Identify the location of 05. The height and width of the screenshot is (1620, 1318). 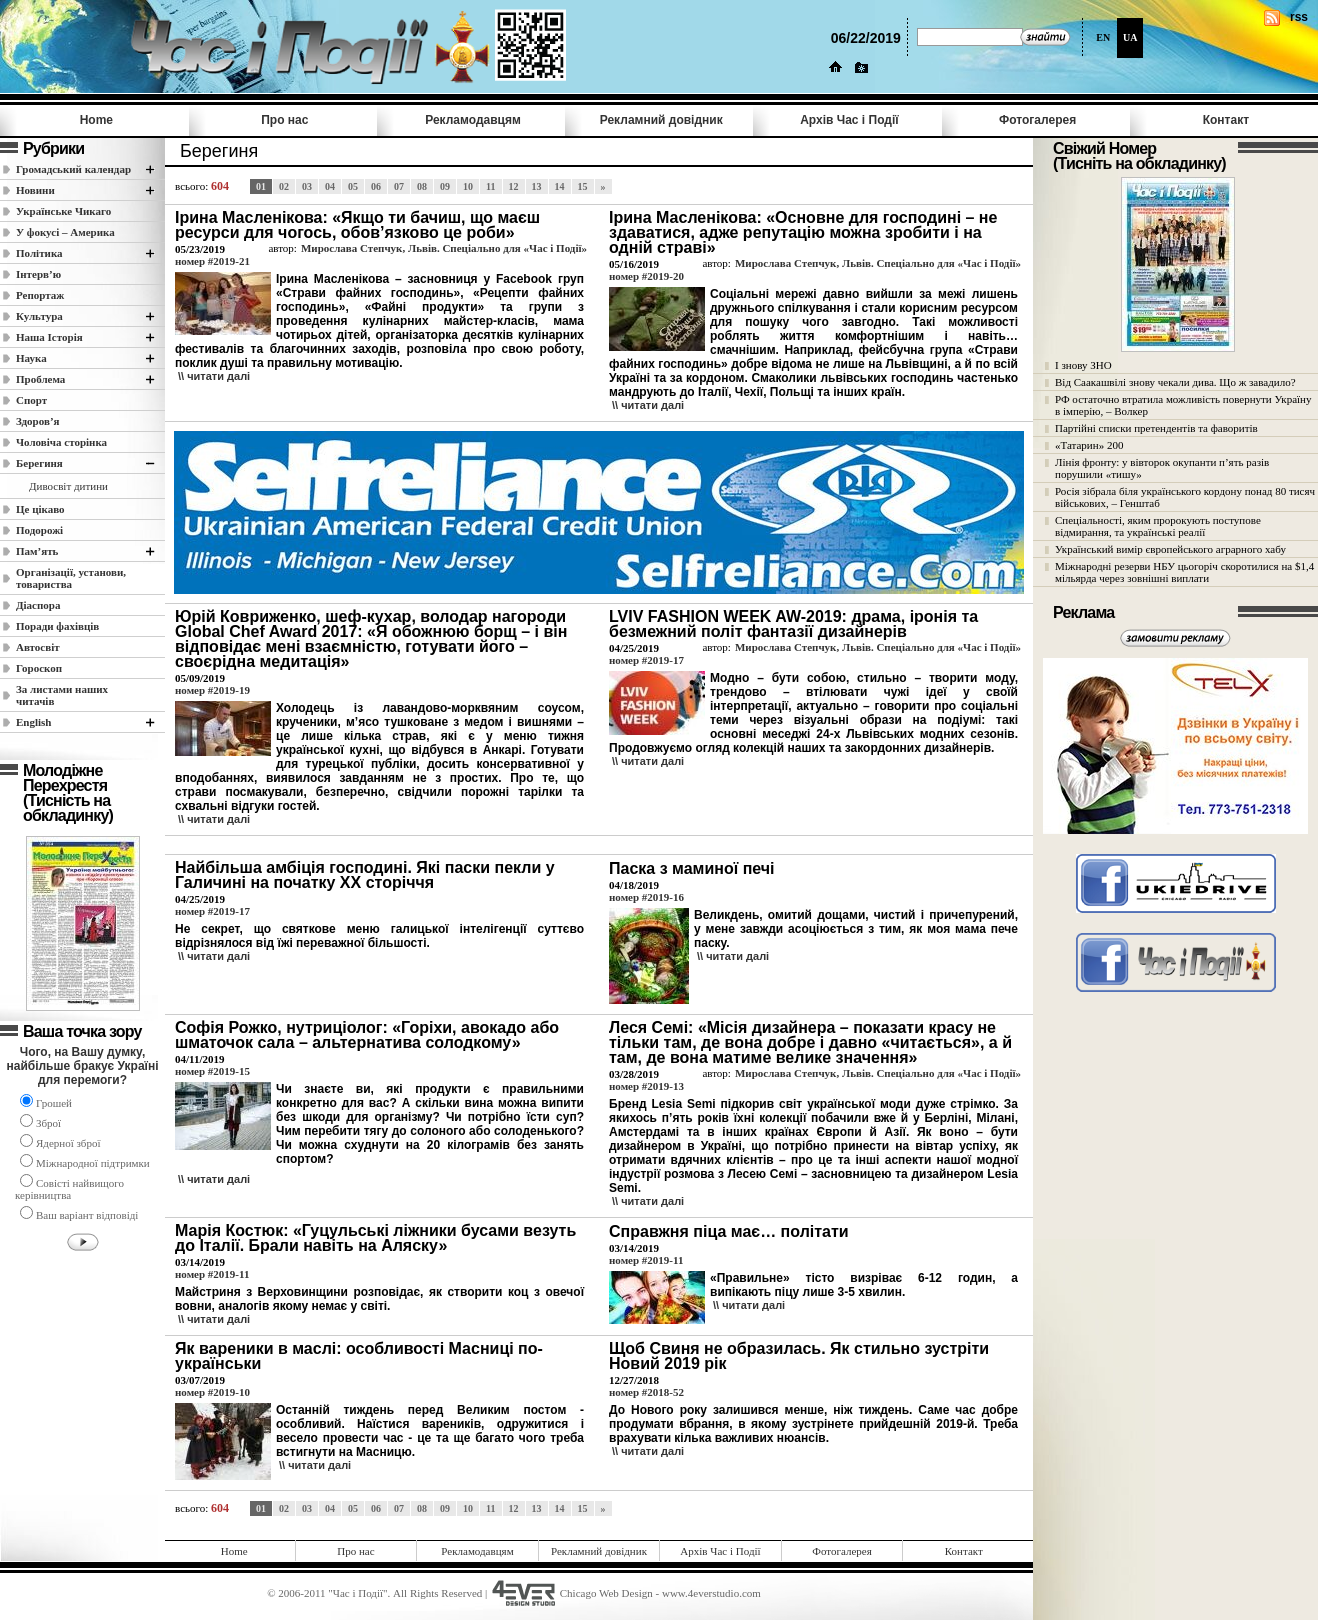
(353, 186).